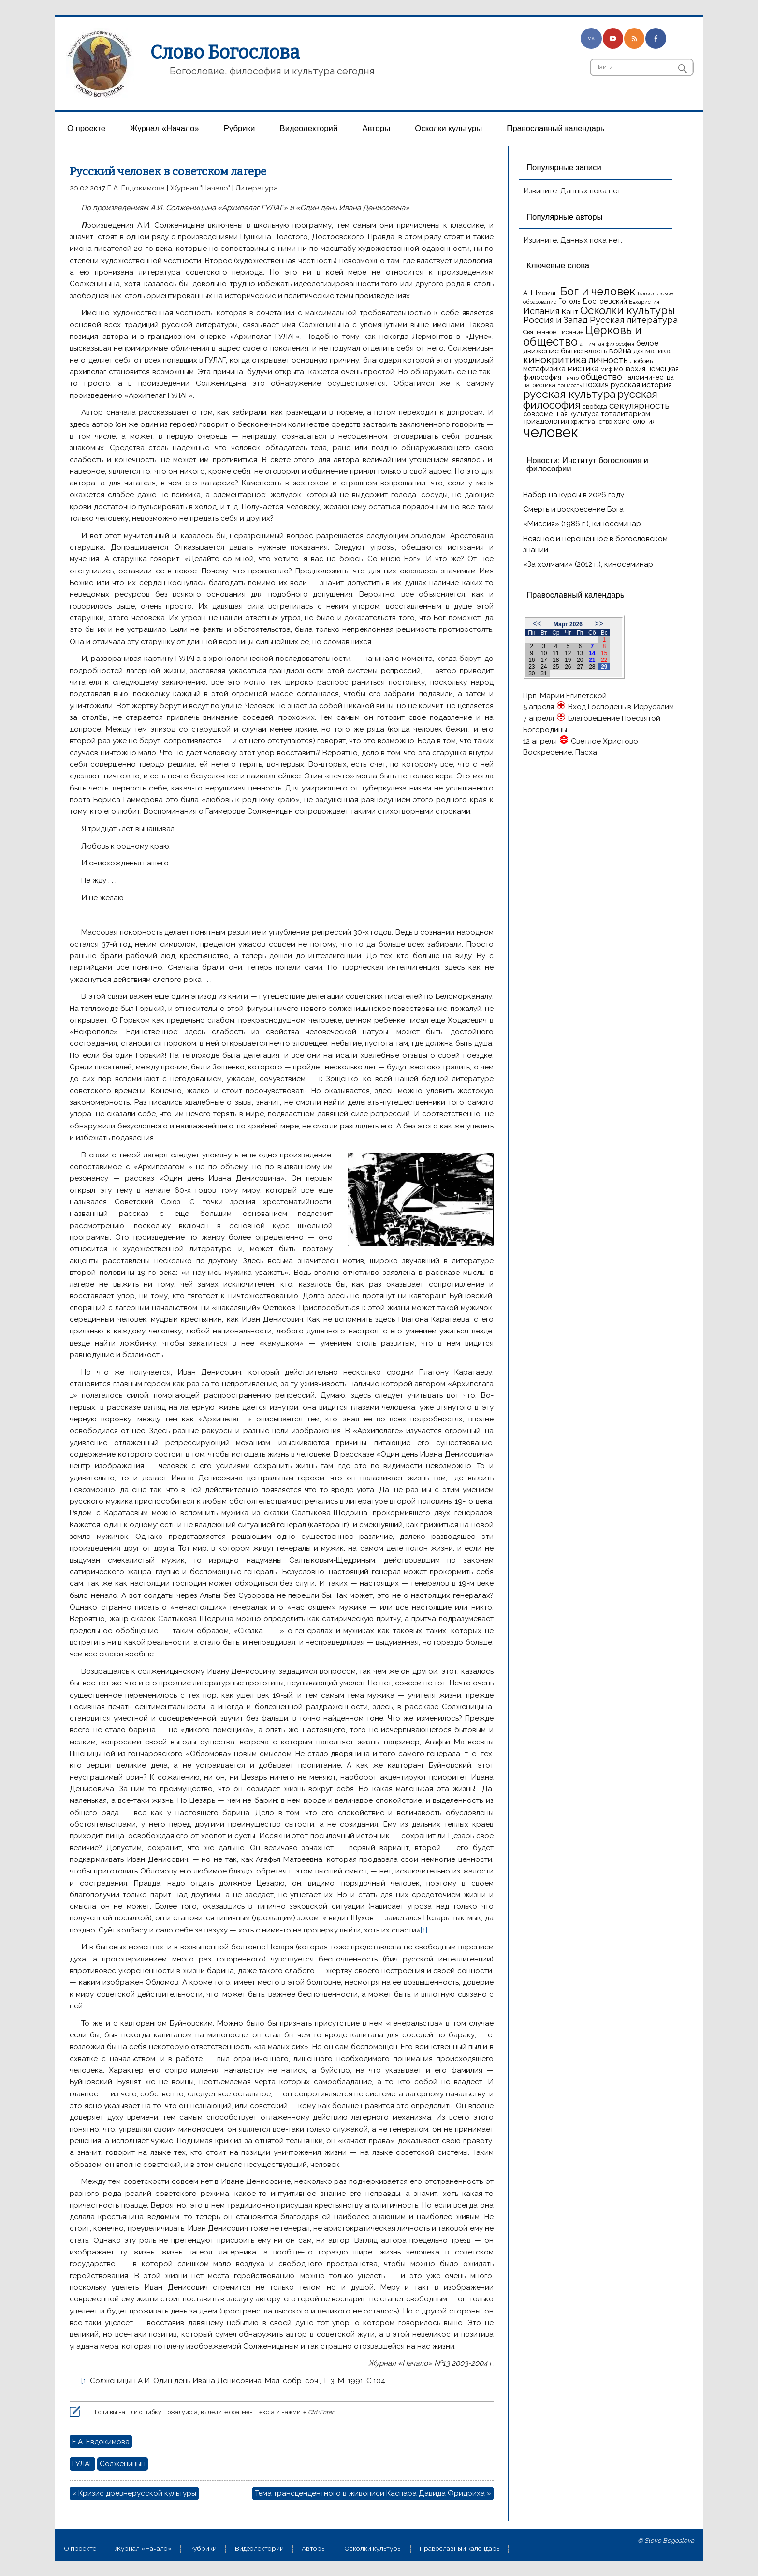  What do you see at coordinates (588, 564) in the screenshot?
I see `«За холмами» (2012 г.), киносеминар` at bounding box center [588, 564].